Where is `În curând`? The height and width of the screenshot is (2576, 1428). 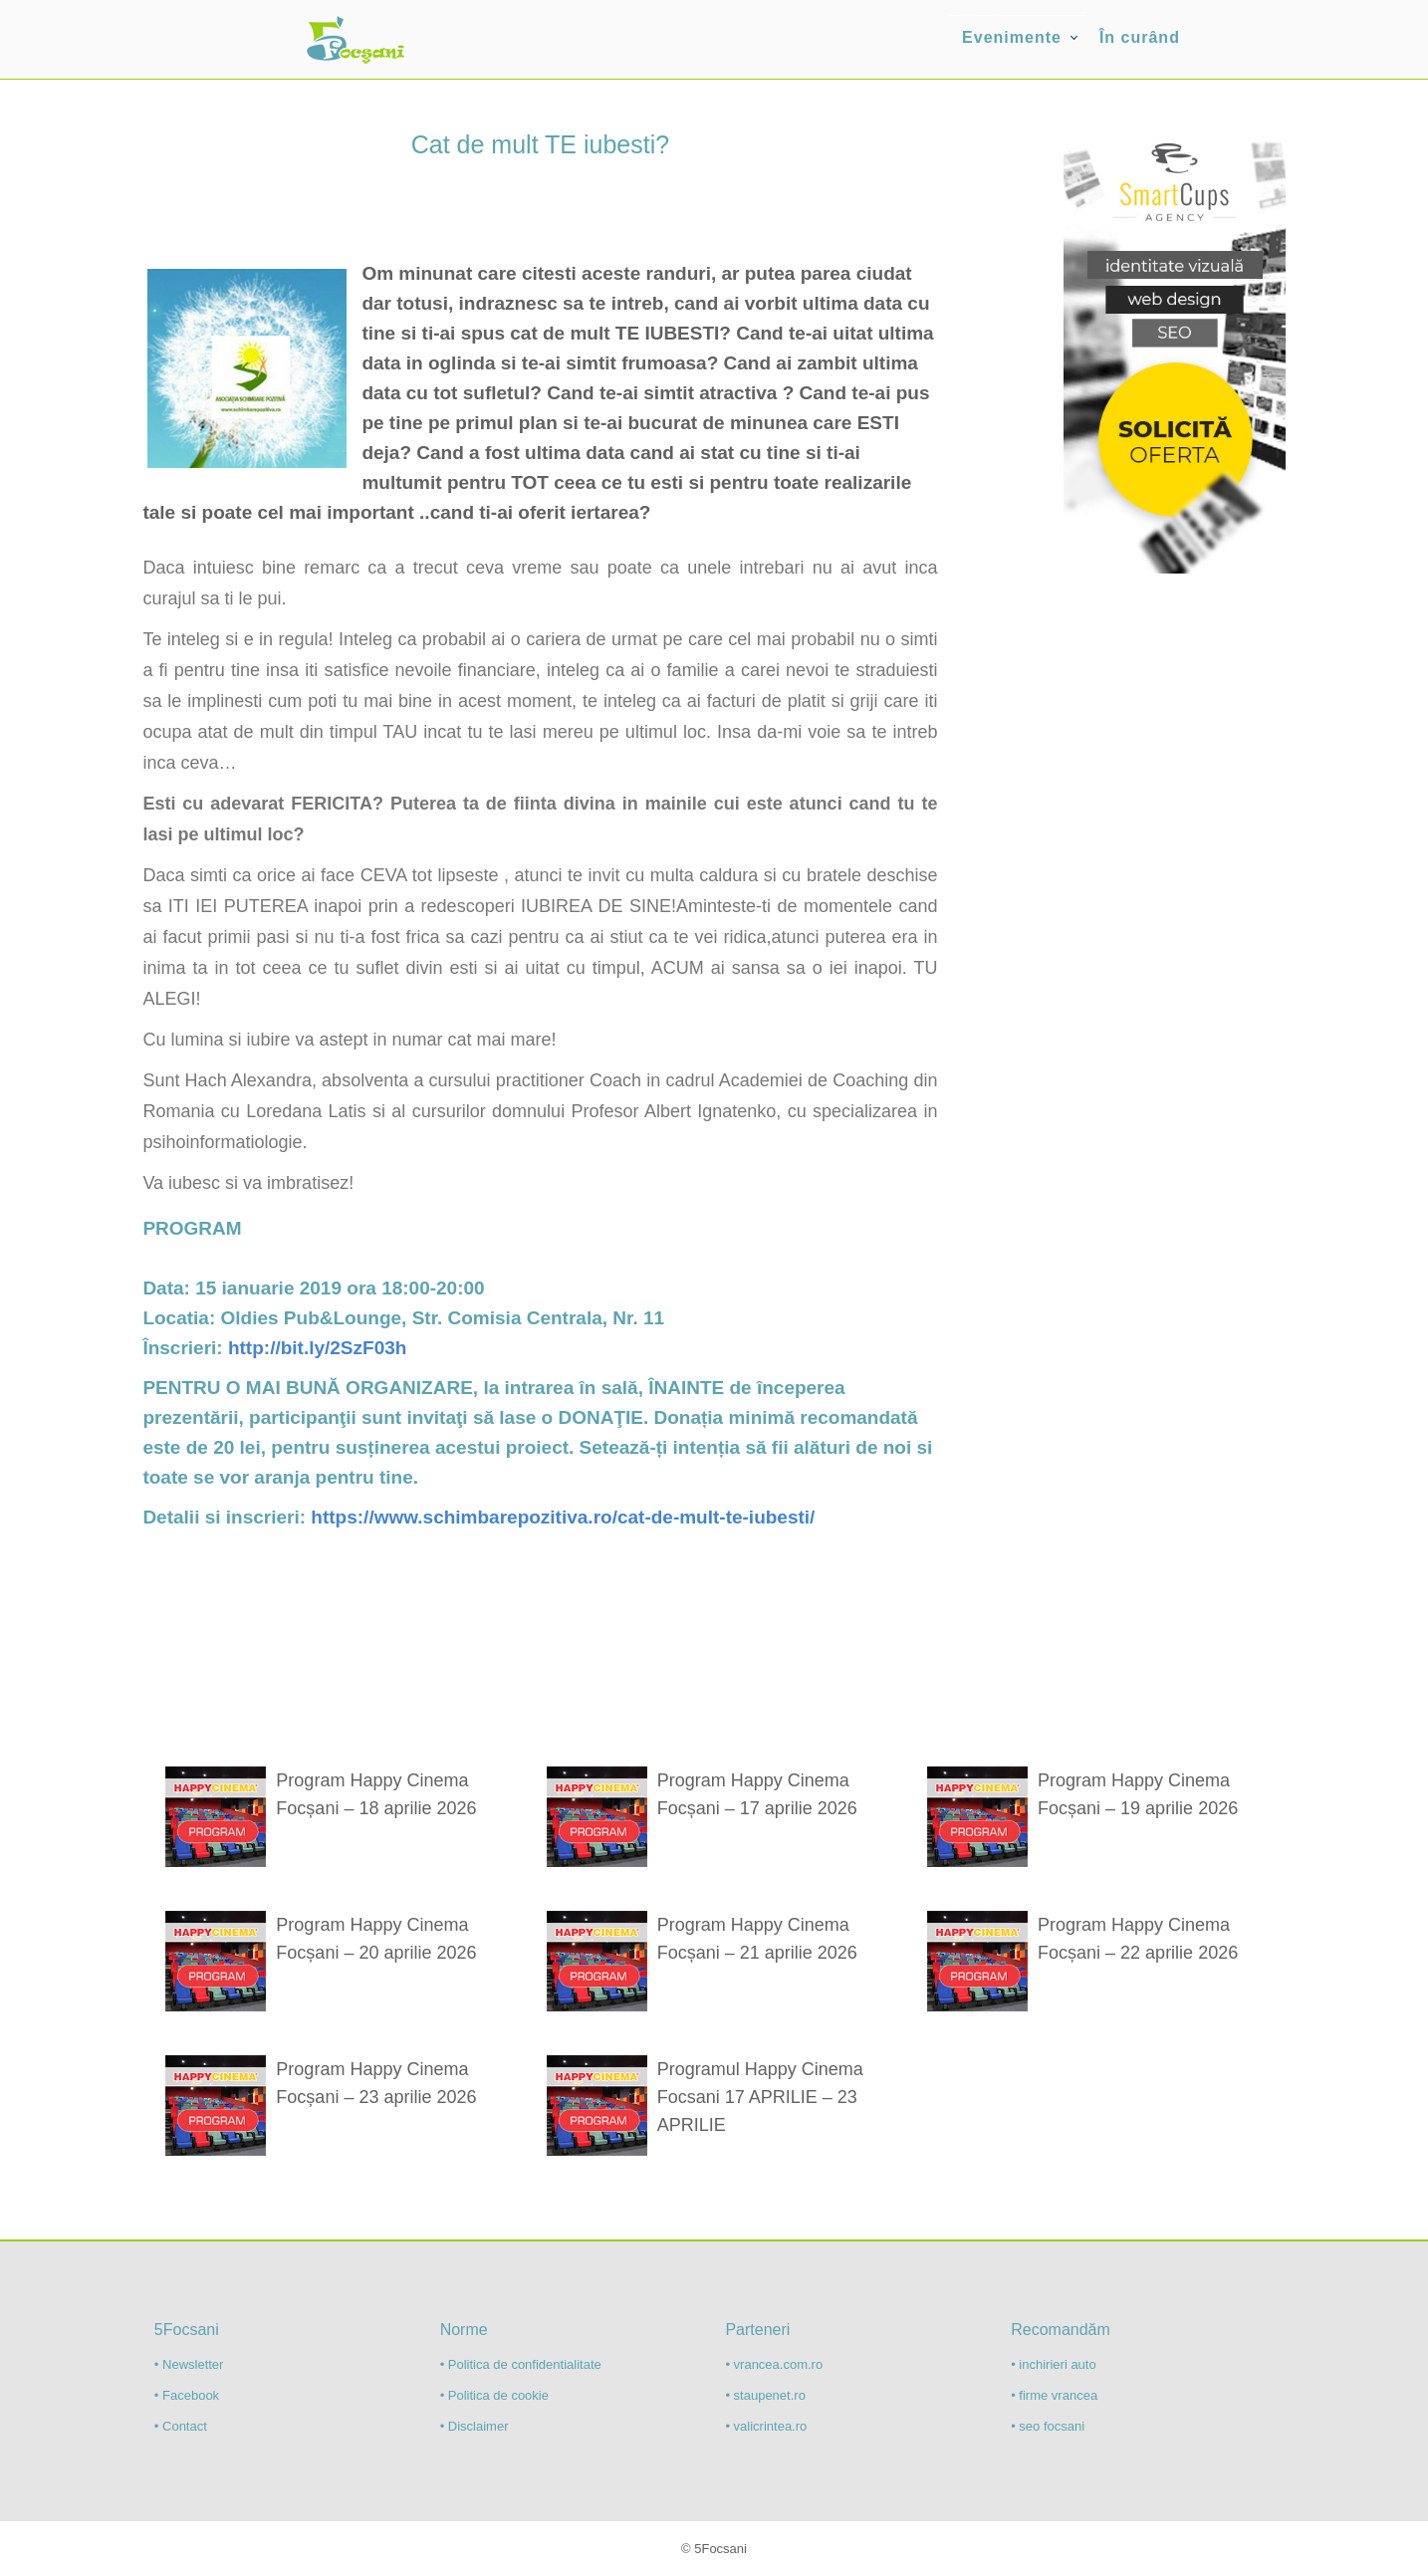 În curând is located at coordinates (1139, 37).